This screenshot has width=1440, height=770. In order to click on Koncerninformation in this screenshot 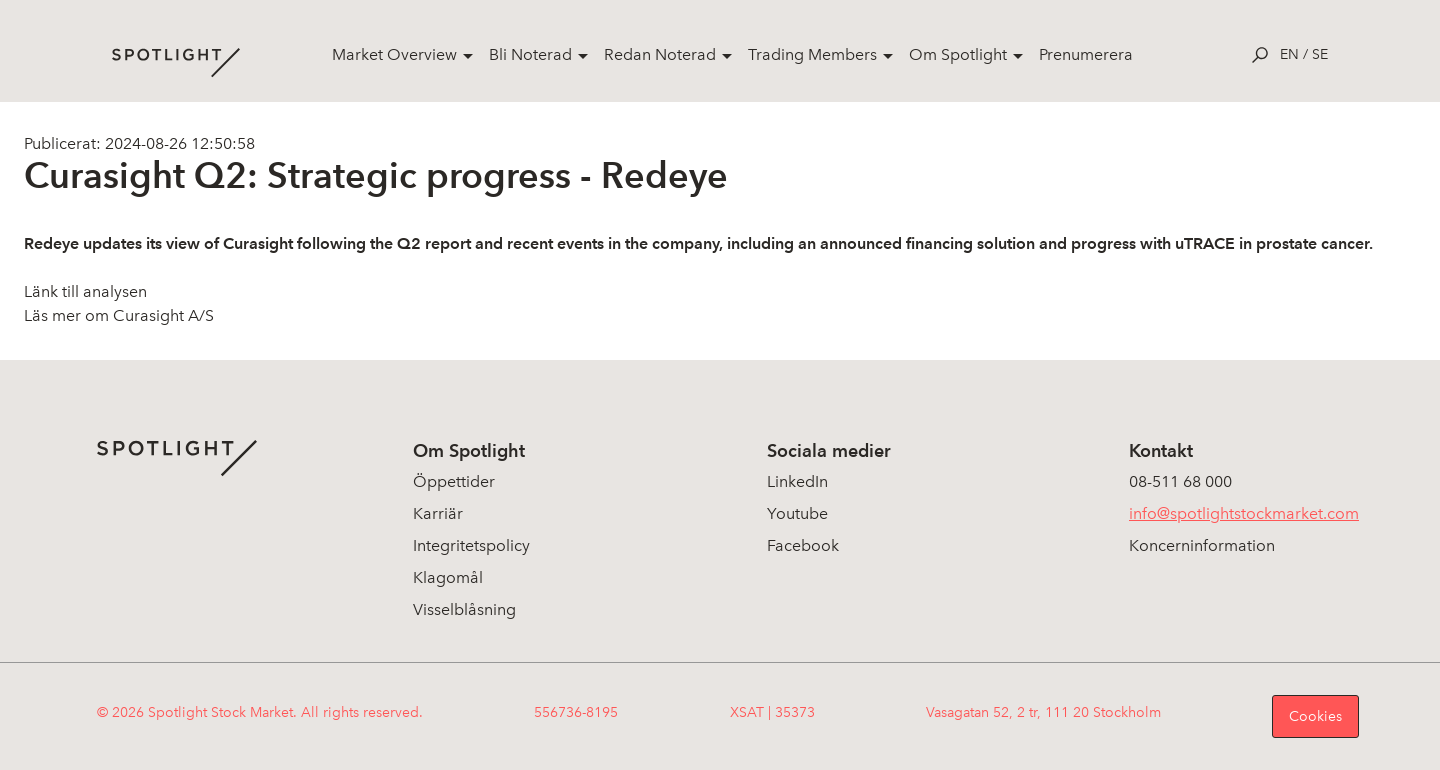, I will do `click(1202, 545)`.